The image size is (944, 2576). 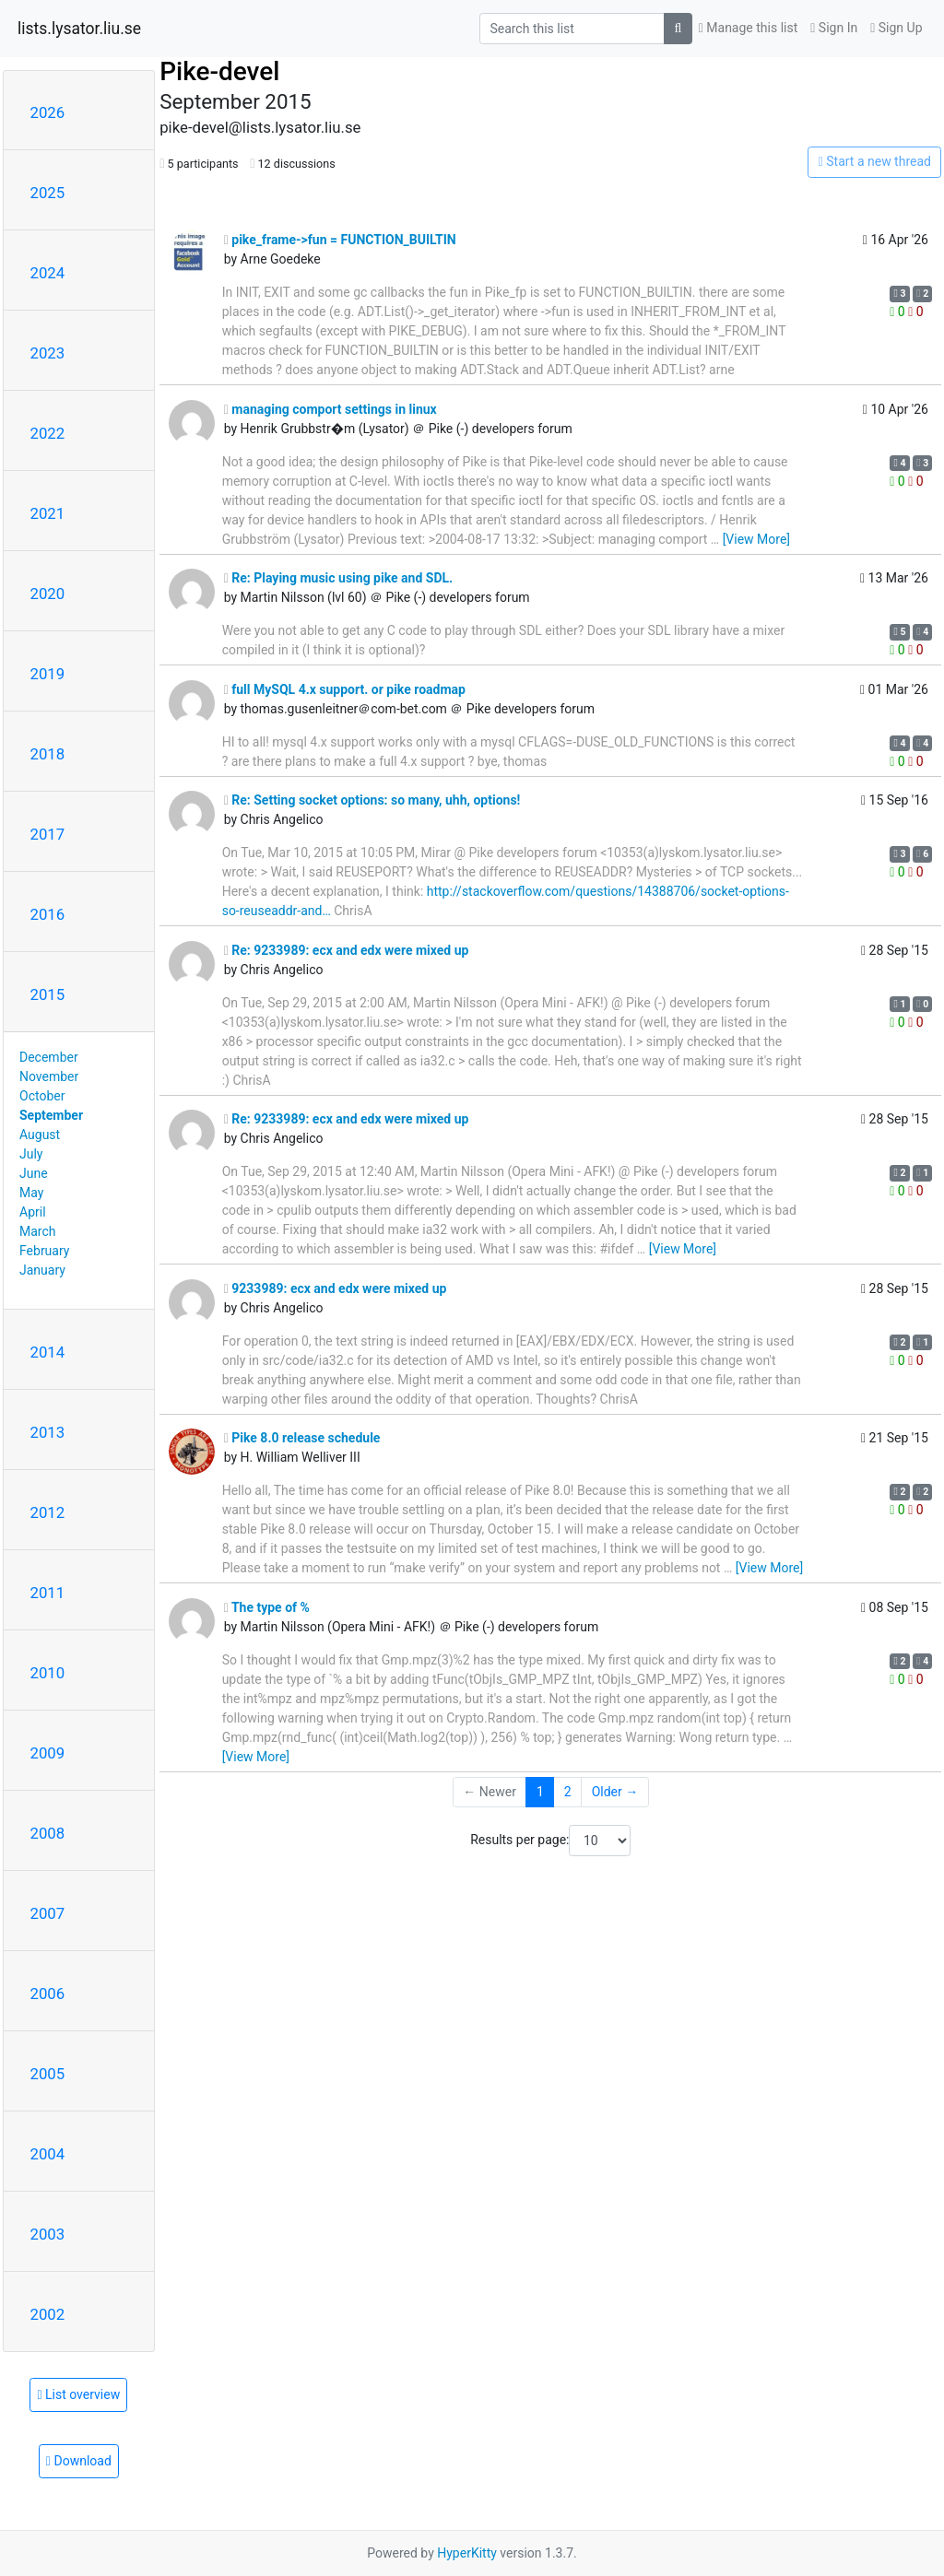 What do you see at coordinates (79, 28) in the screenshot?
I see `lists.lysator.liu.se` at bounding box center [79, 28].